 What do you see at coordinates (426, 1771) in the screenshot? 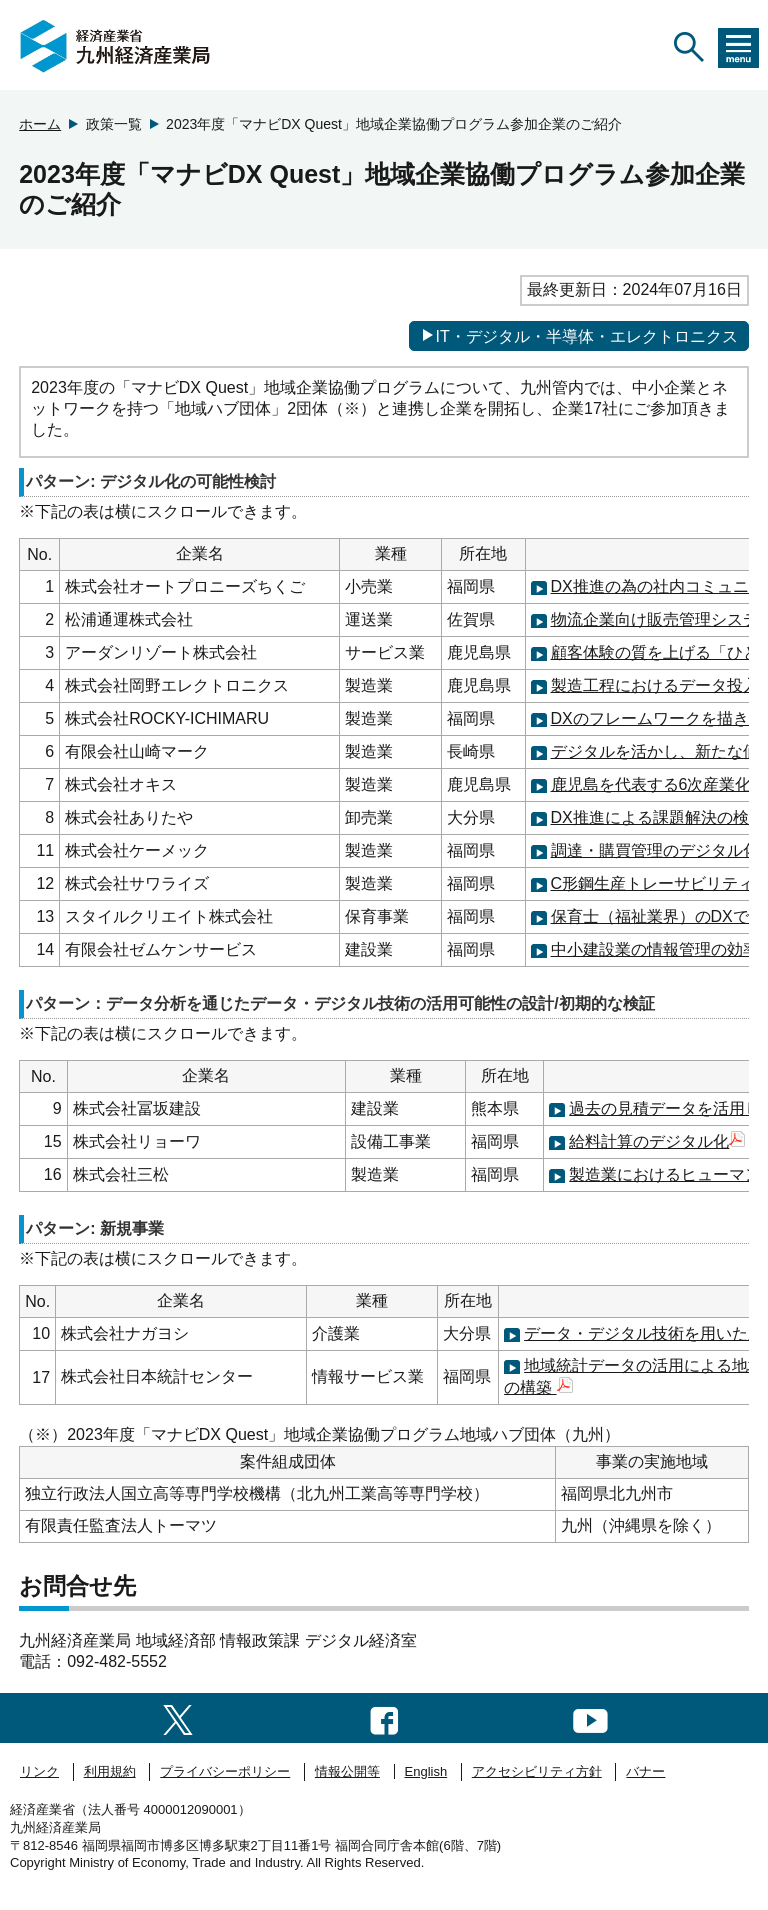
I see `English` at bounding box center [426, 1771].